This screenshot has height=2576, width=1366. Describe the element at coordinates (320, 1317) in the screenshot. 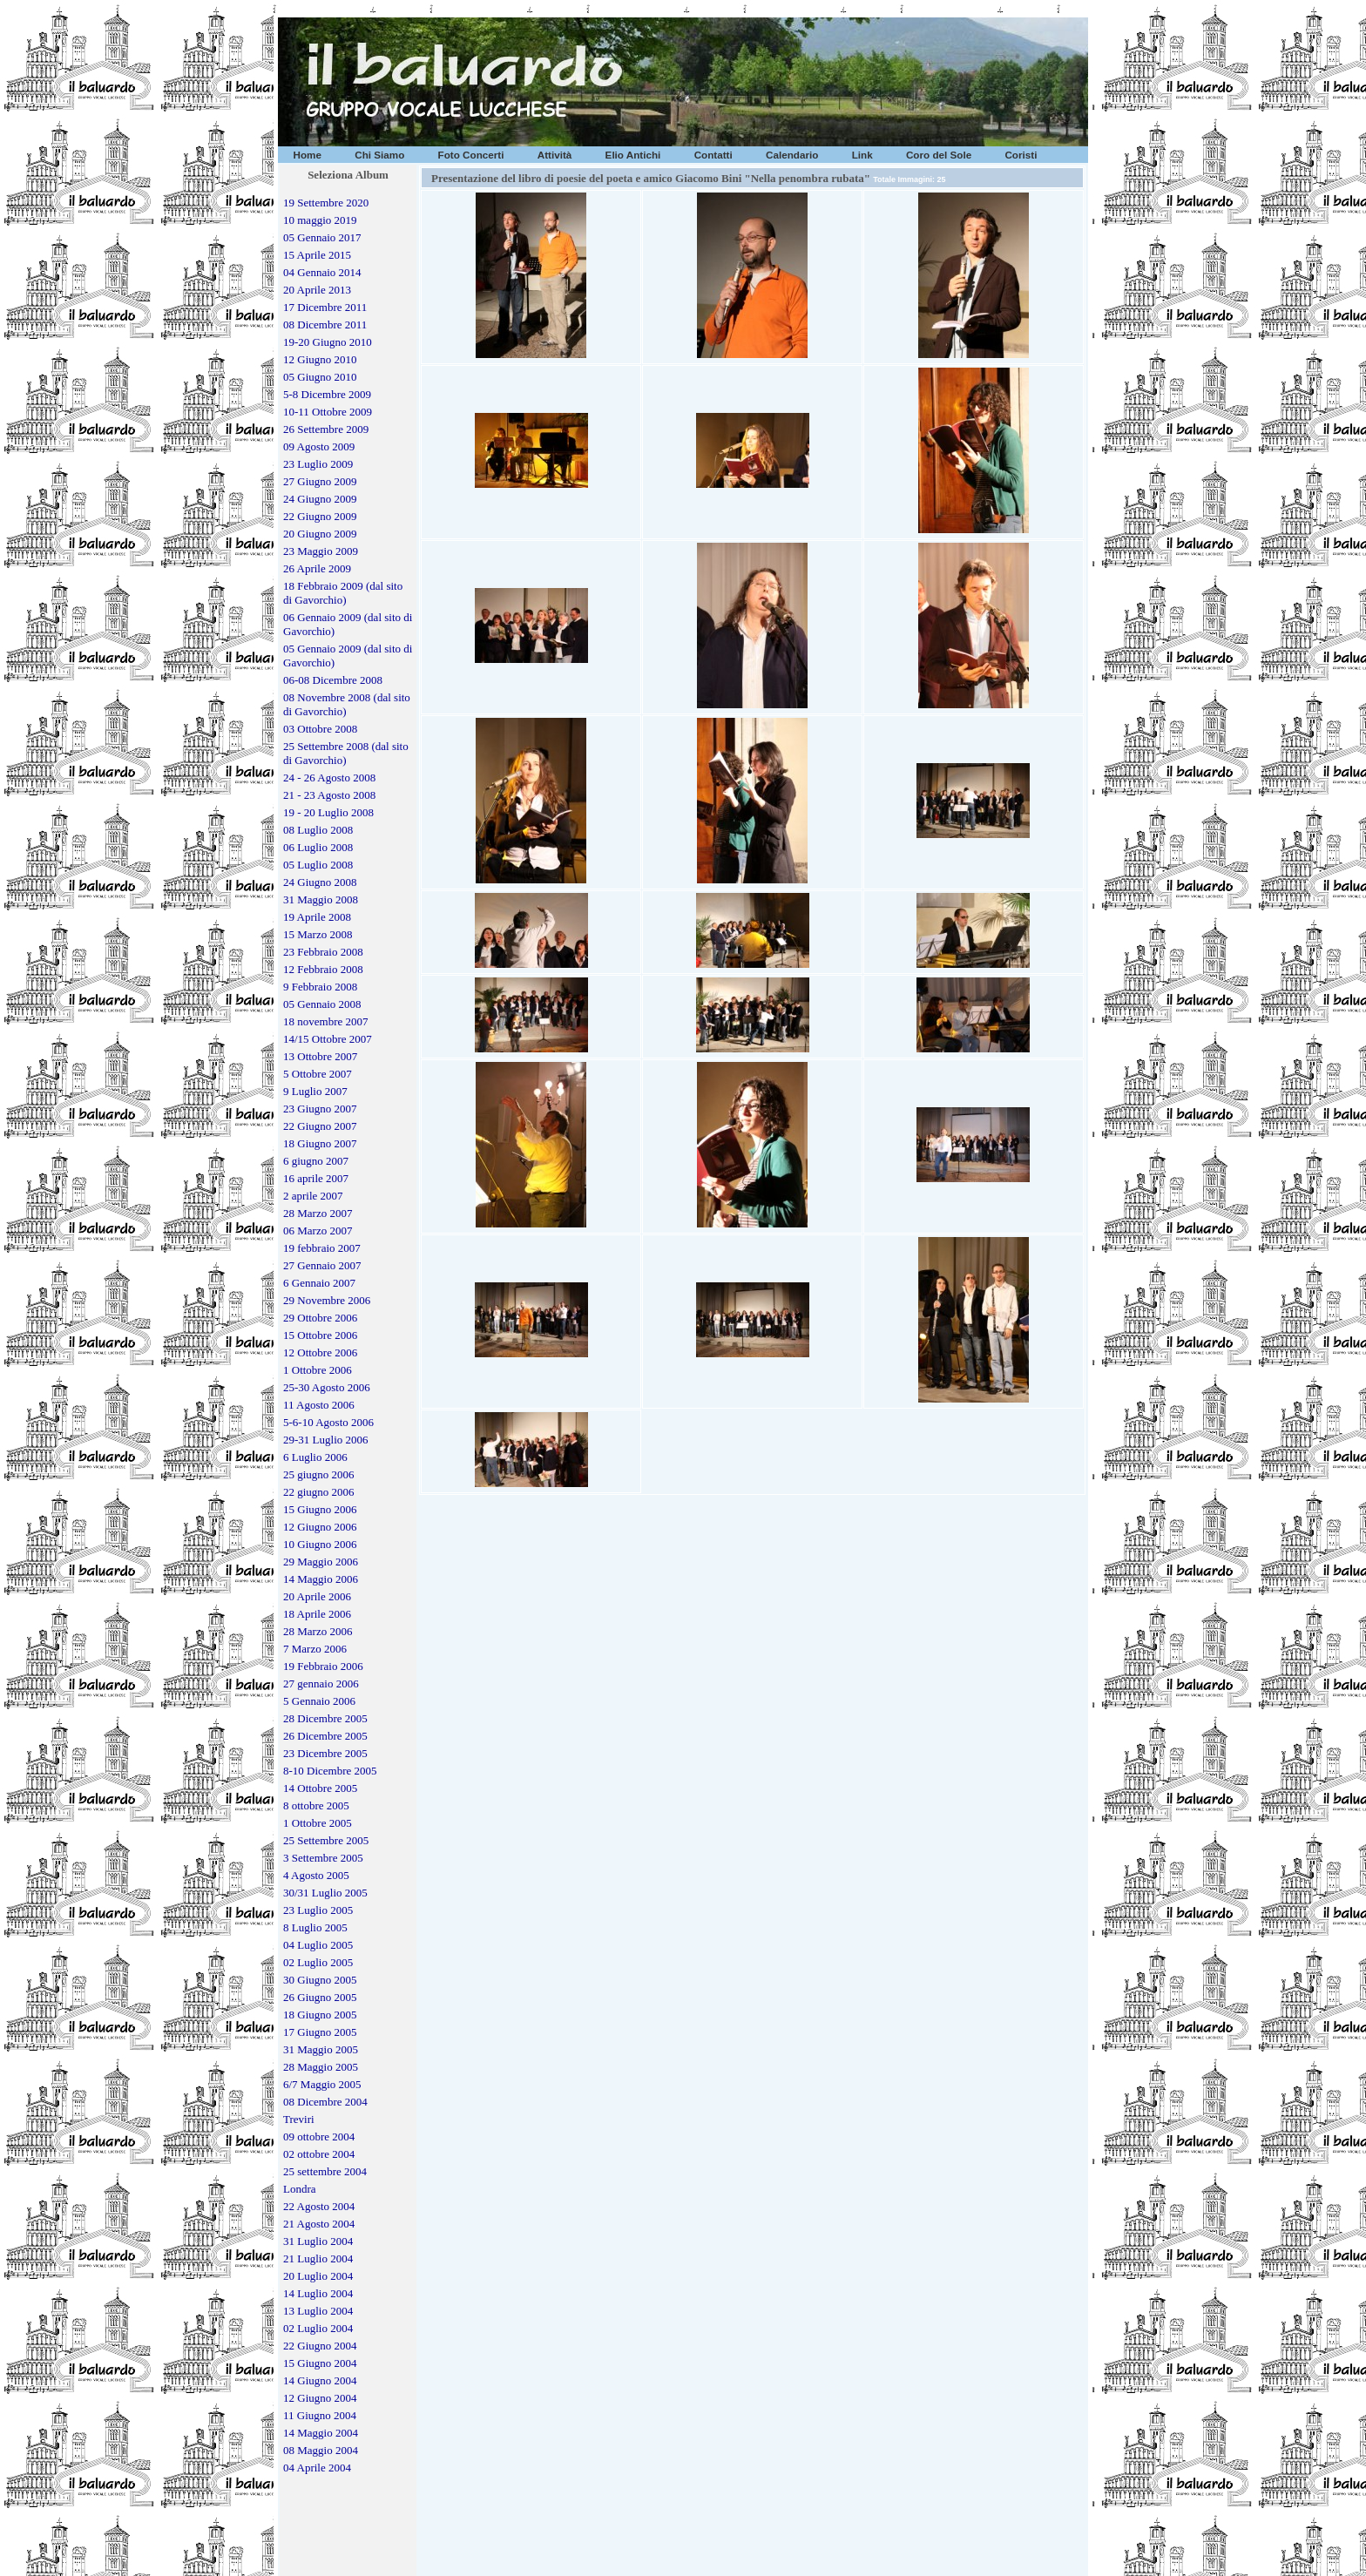

I see `29 Ottobre 2006` at that location.